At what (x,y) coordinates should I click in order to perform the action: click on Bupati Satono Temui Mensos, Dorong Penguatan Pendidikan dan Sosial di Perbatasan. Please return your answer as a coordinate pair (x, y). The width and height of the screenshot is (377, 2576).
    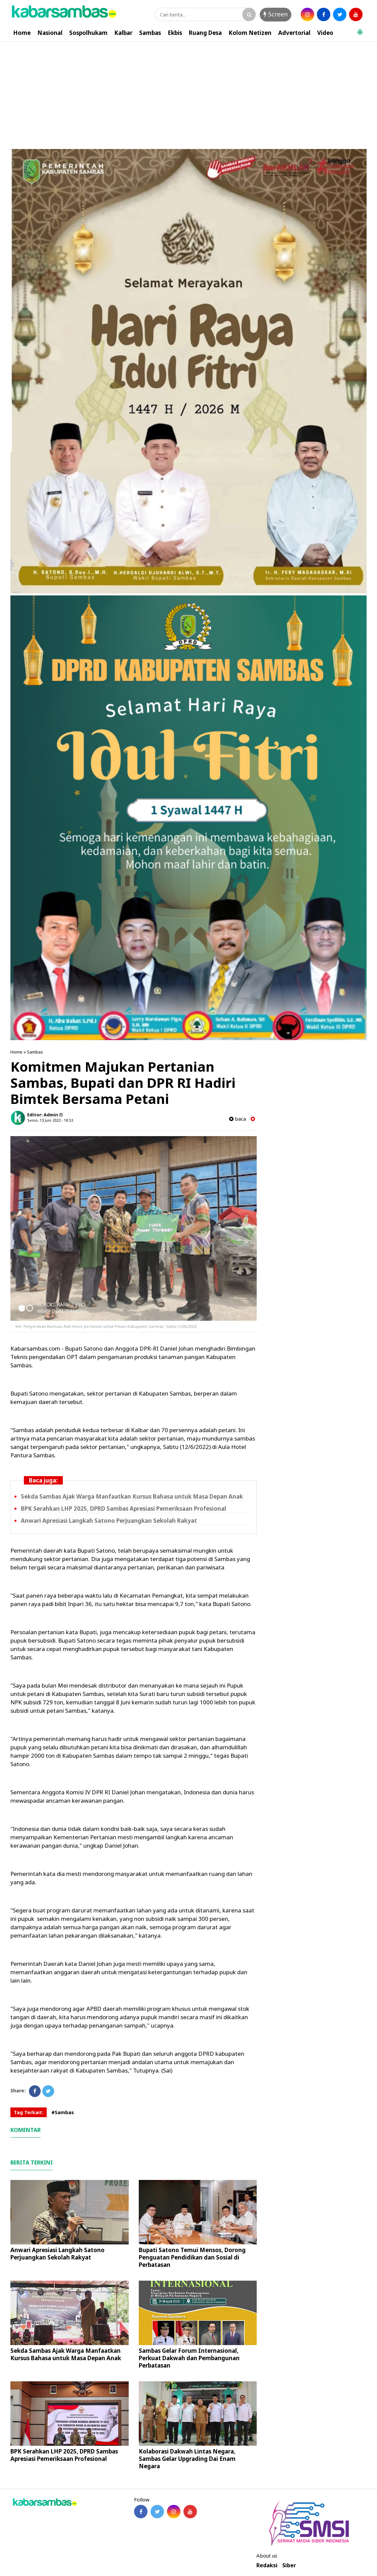
    Looking at the image, I should click on (192, 2257).